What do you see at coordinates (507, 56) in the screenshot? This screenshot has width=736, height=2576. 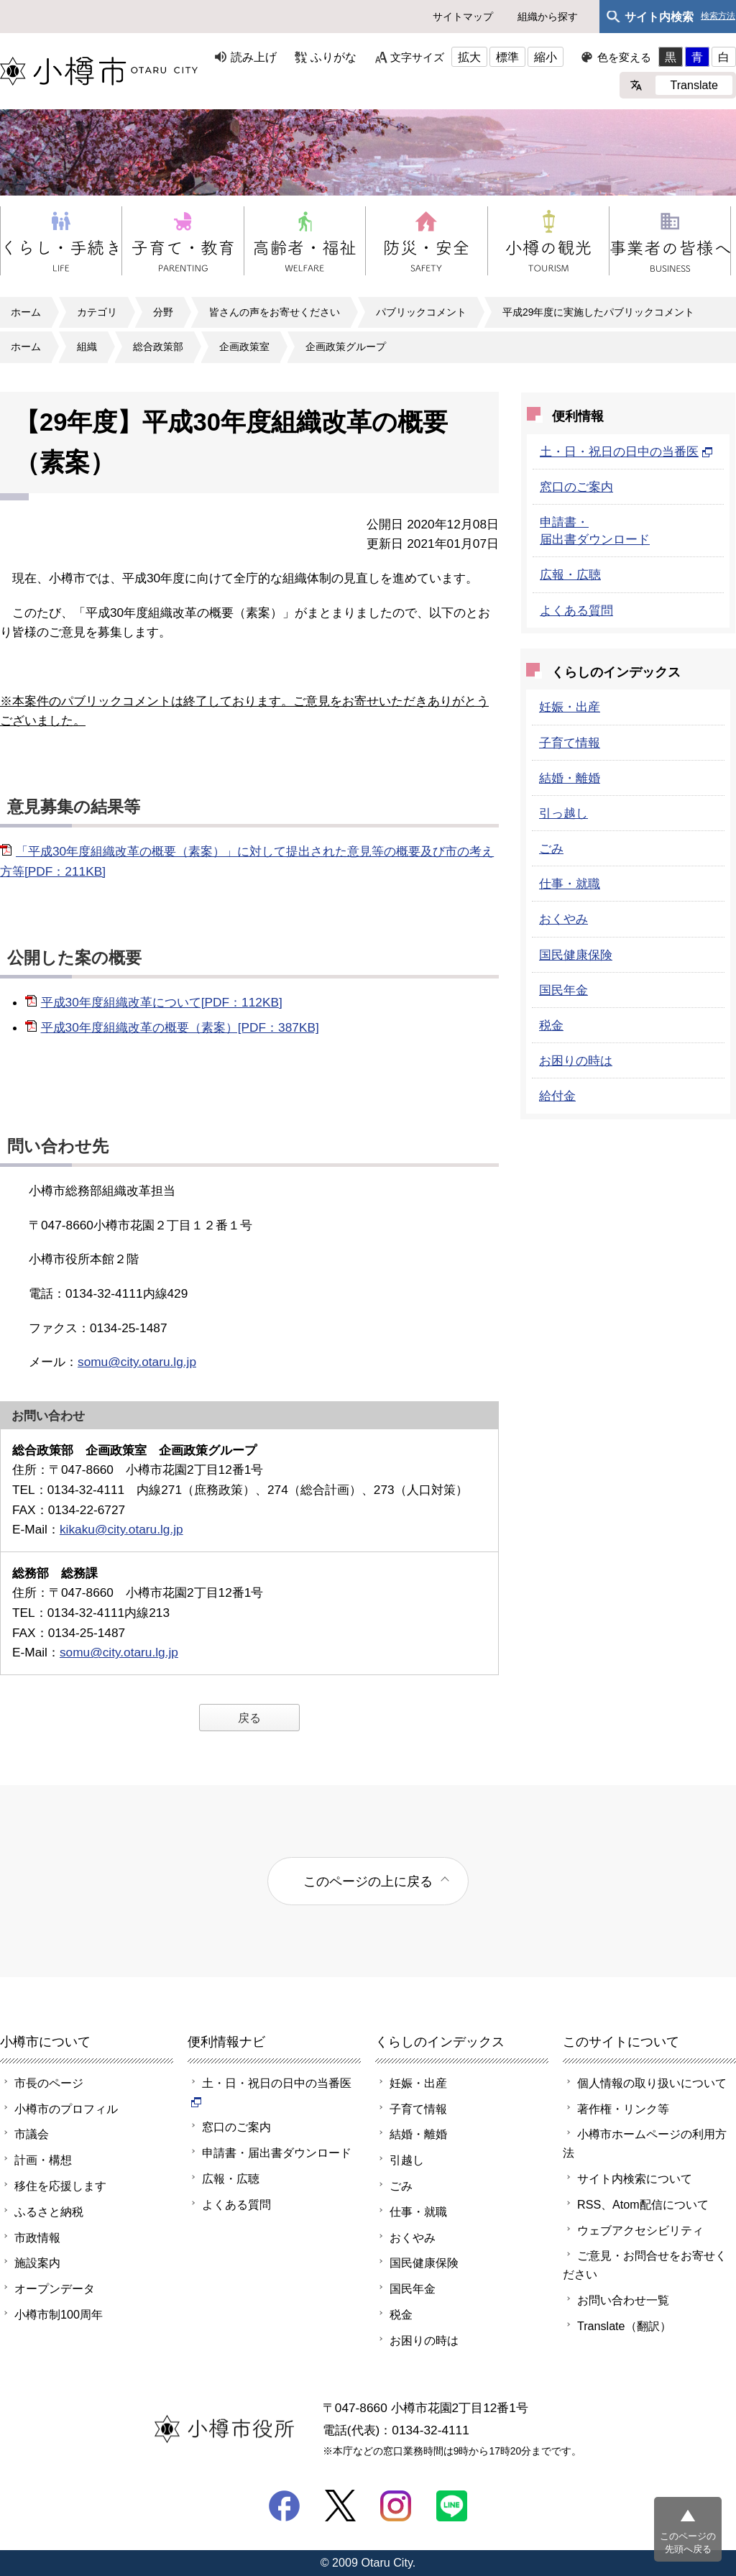 I see `標準` at bounding box center [507, 56].